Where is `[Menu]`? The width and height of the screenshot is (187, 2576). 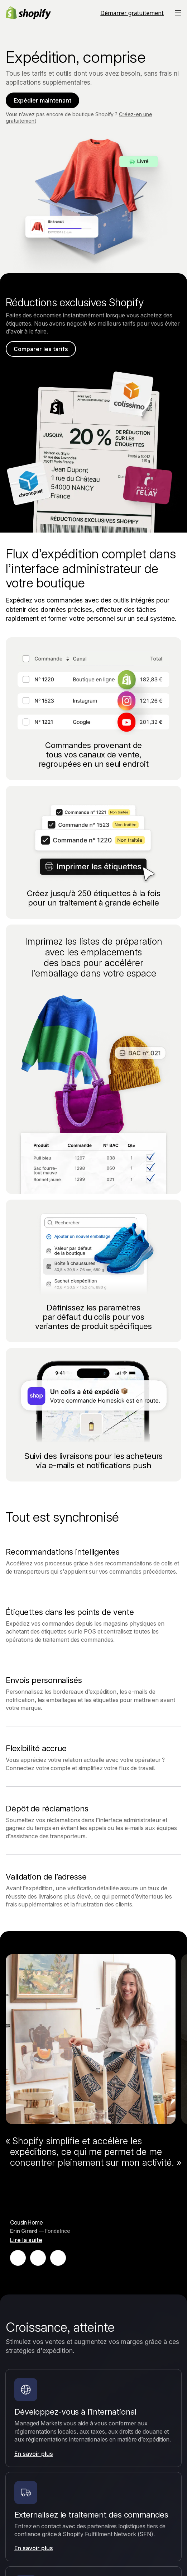 [Menu] is located at coordinates (178, 13).